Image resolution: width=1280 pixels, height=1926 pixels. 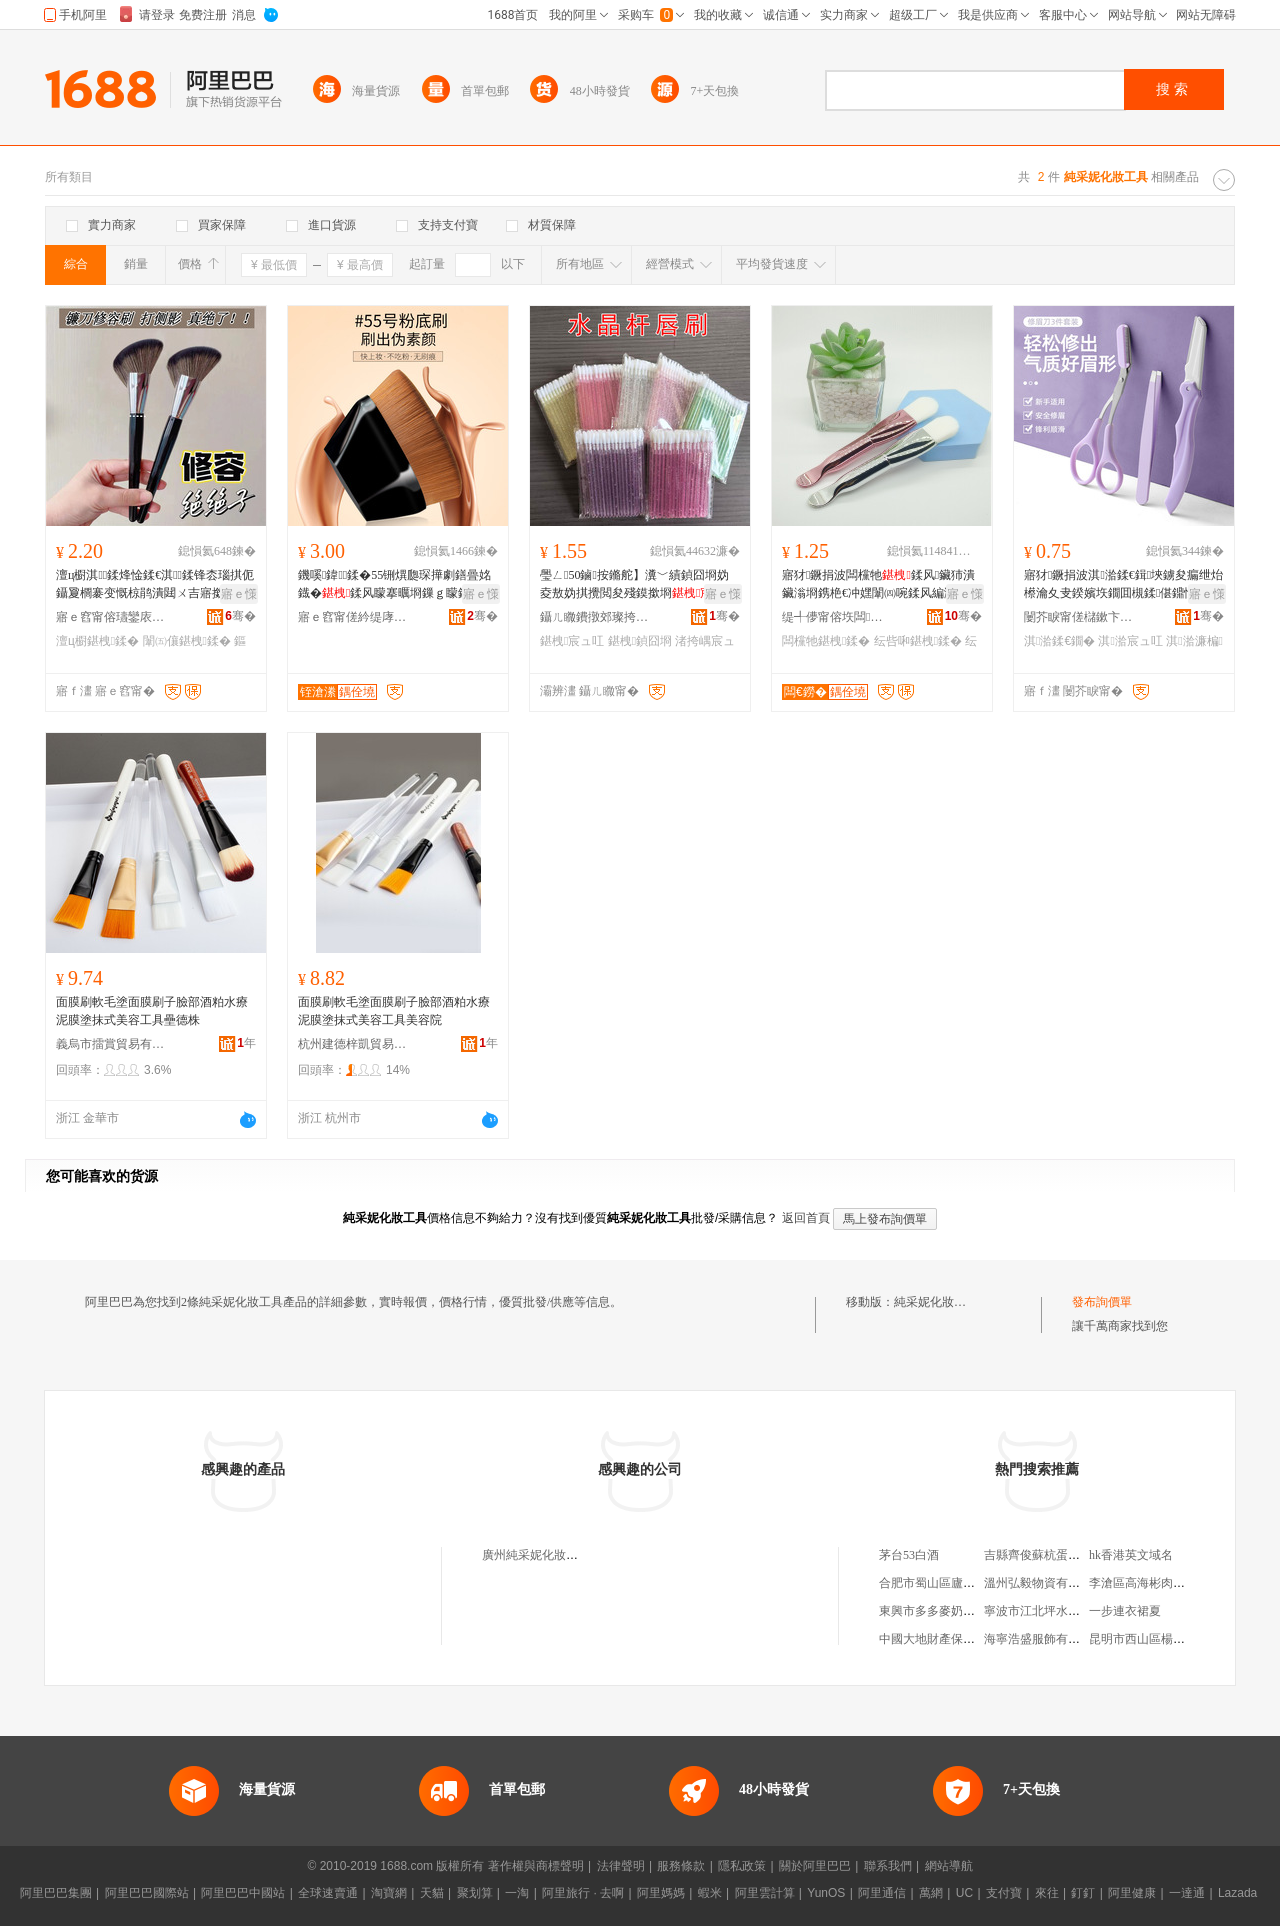 What do you see at coordinates (111, 617) in the screenshot?
I see `寤ｅ窞甯傛瓙鑾庡寲濡濆搧鏈夐檺鍏徃` at bounding box center [111, 617].